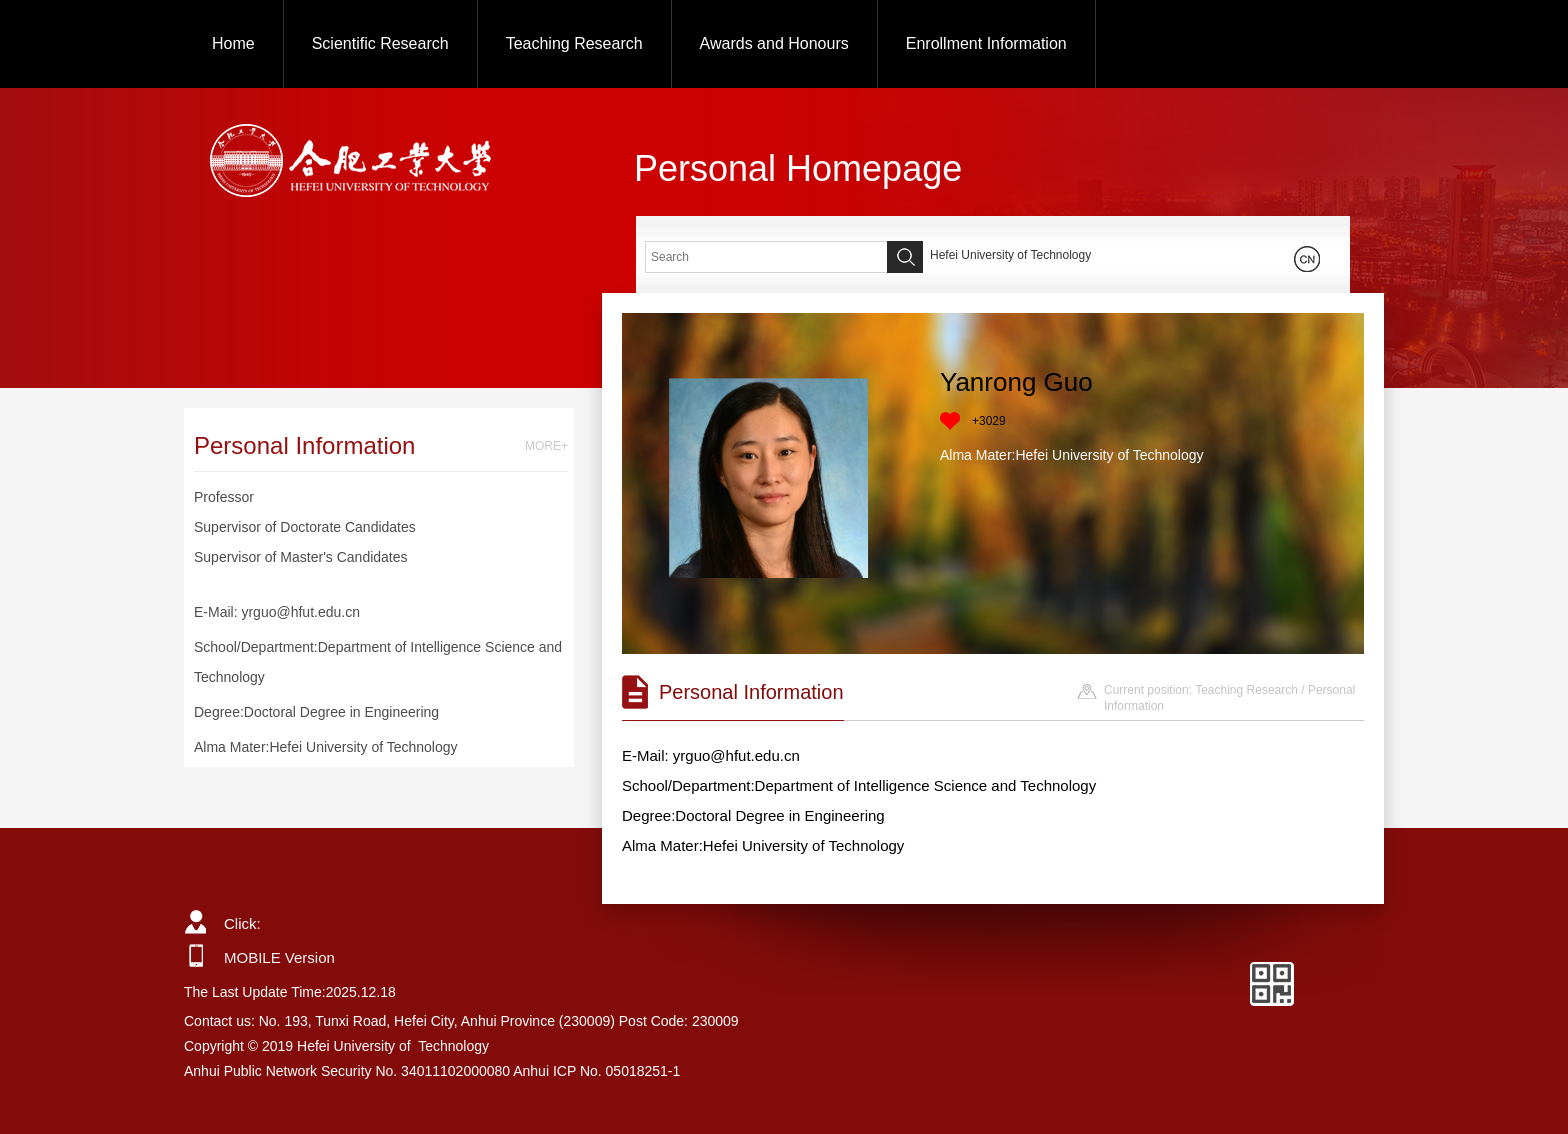 The height and width of the screenshot is (1134, 1568). I want to click on MORE+, so click(546, 446).